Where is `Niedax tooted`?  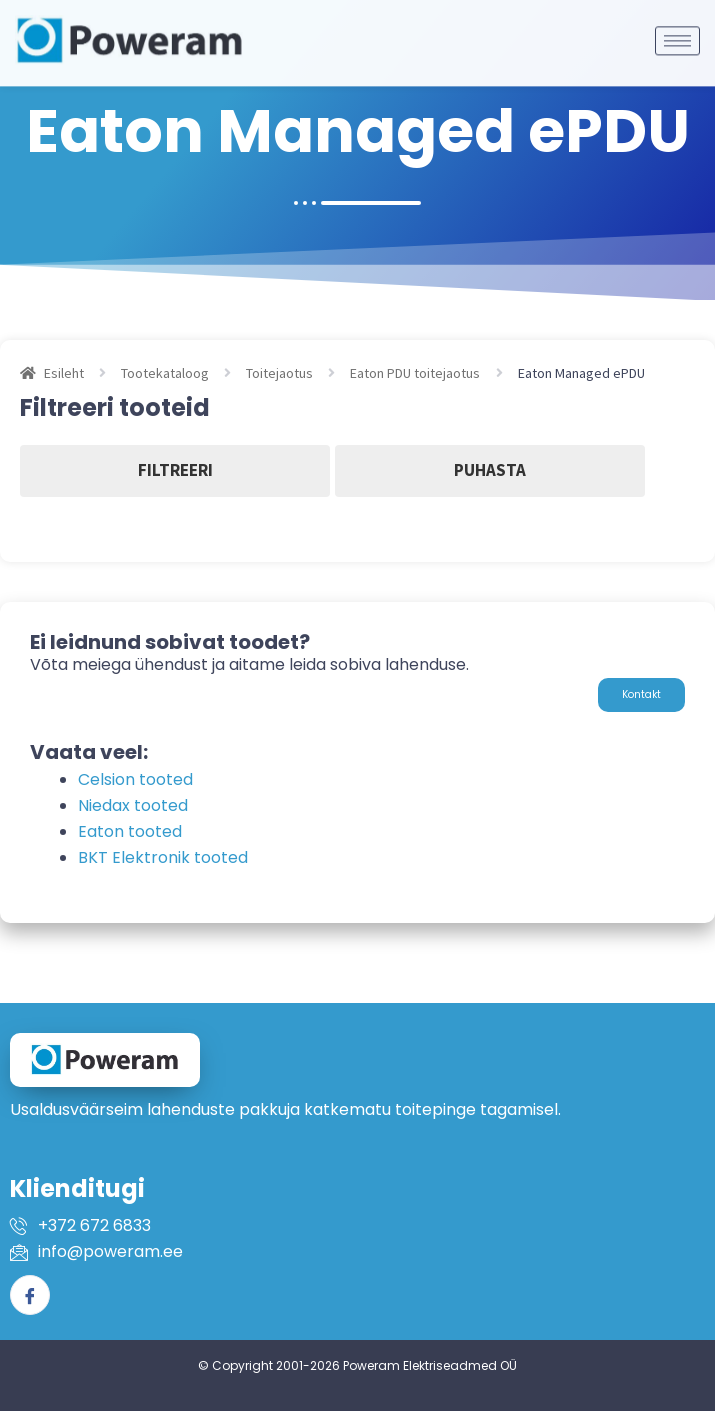
Niedax tooted is located at coordinates (133, 805).